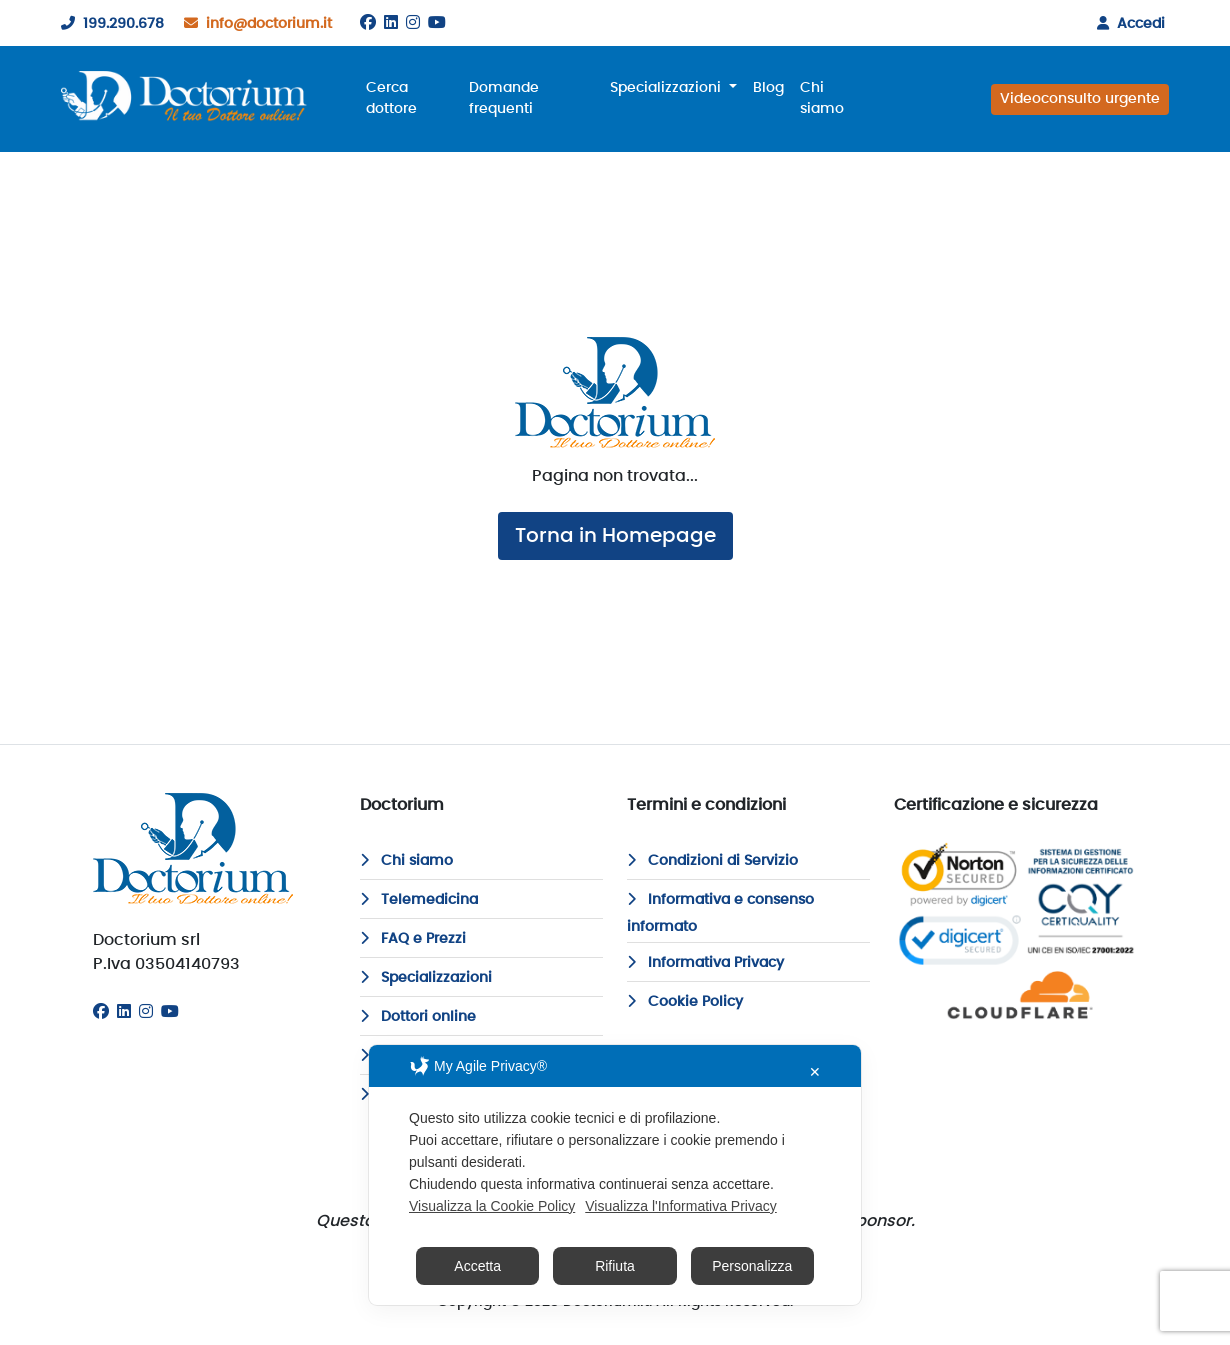  Describe the element at coordinates (437, 23) in the screenshot. I see `[Youtube]` at that location.